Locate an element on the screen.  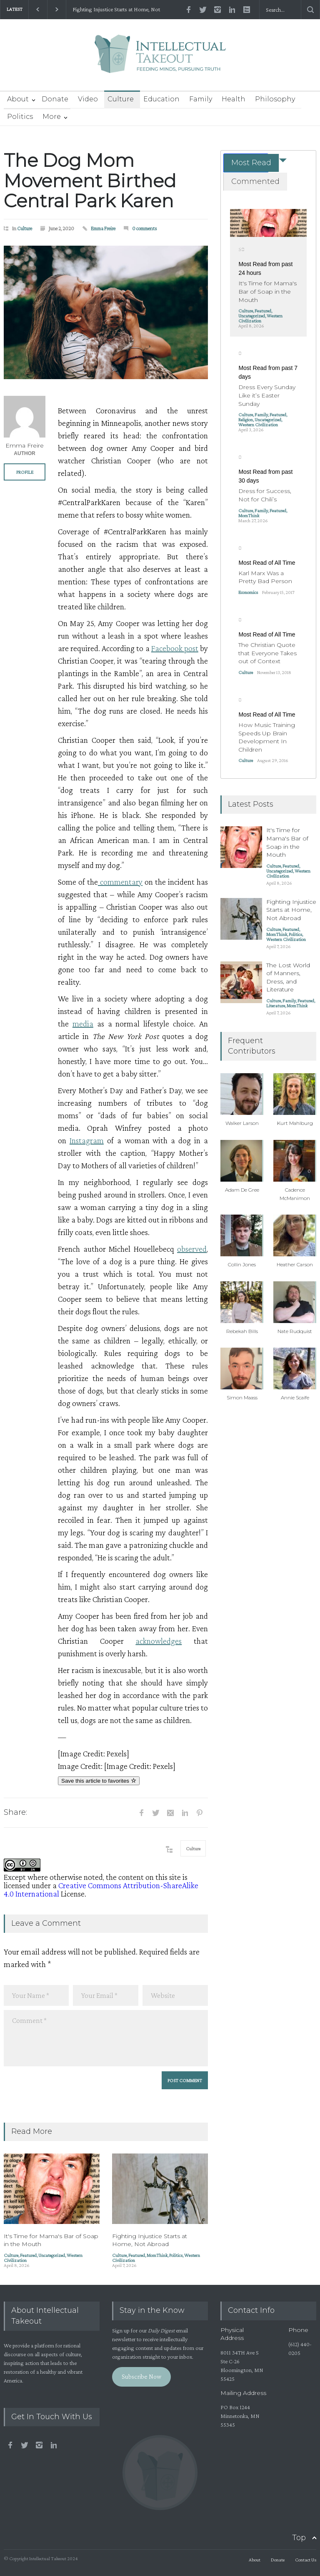
Family is located at coordinates (200, 99).